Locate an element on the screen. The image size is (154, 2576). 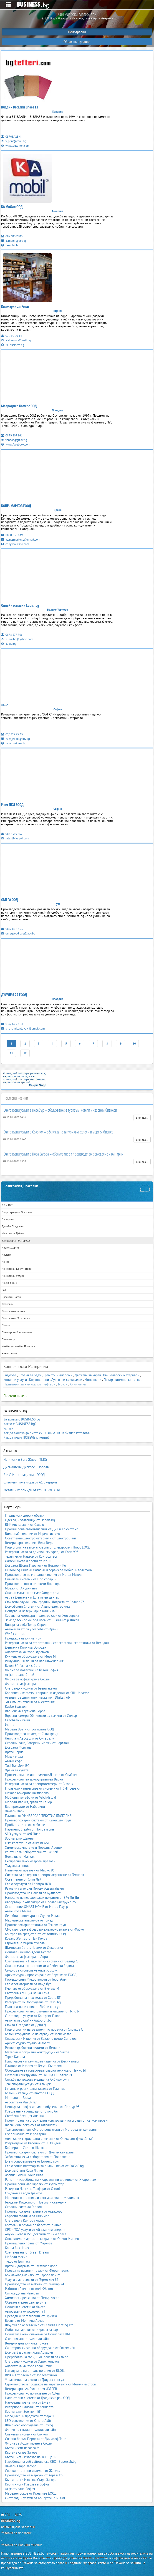
Торти Калина is located at coordinates (15, 2057).